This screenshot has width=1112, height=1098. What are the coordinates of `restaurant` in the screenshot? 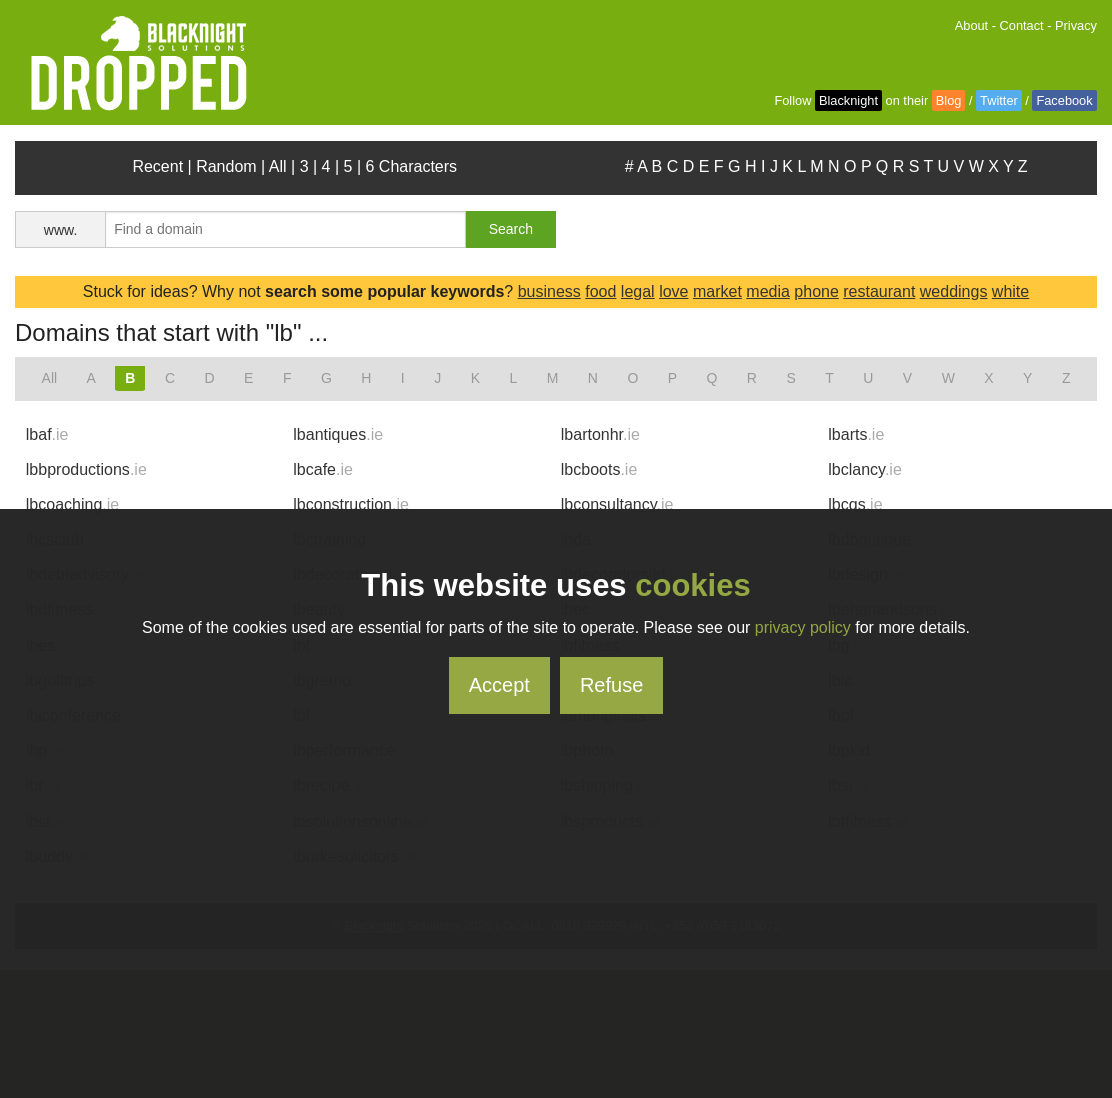 It's located at (879, 291).